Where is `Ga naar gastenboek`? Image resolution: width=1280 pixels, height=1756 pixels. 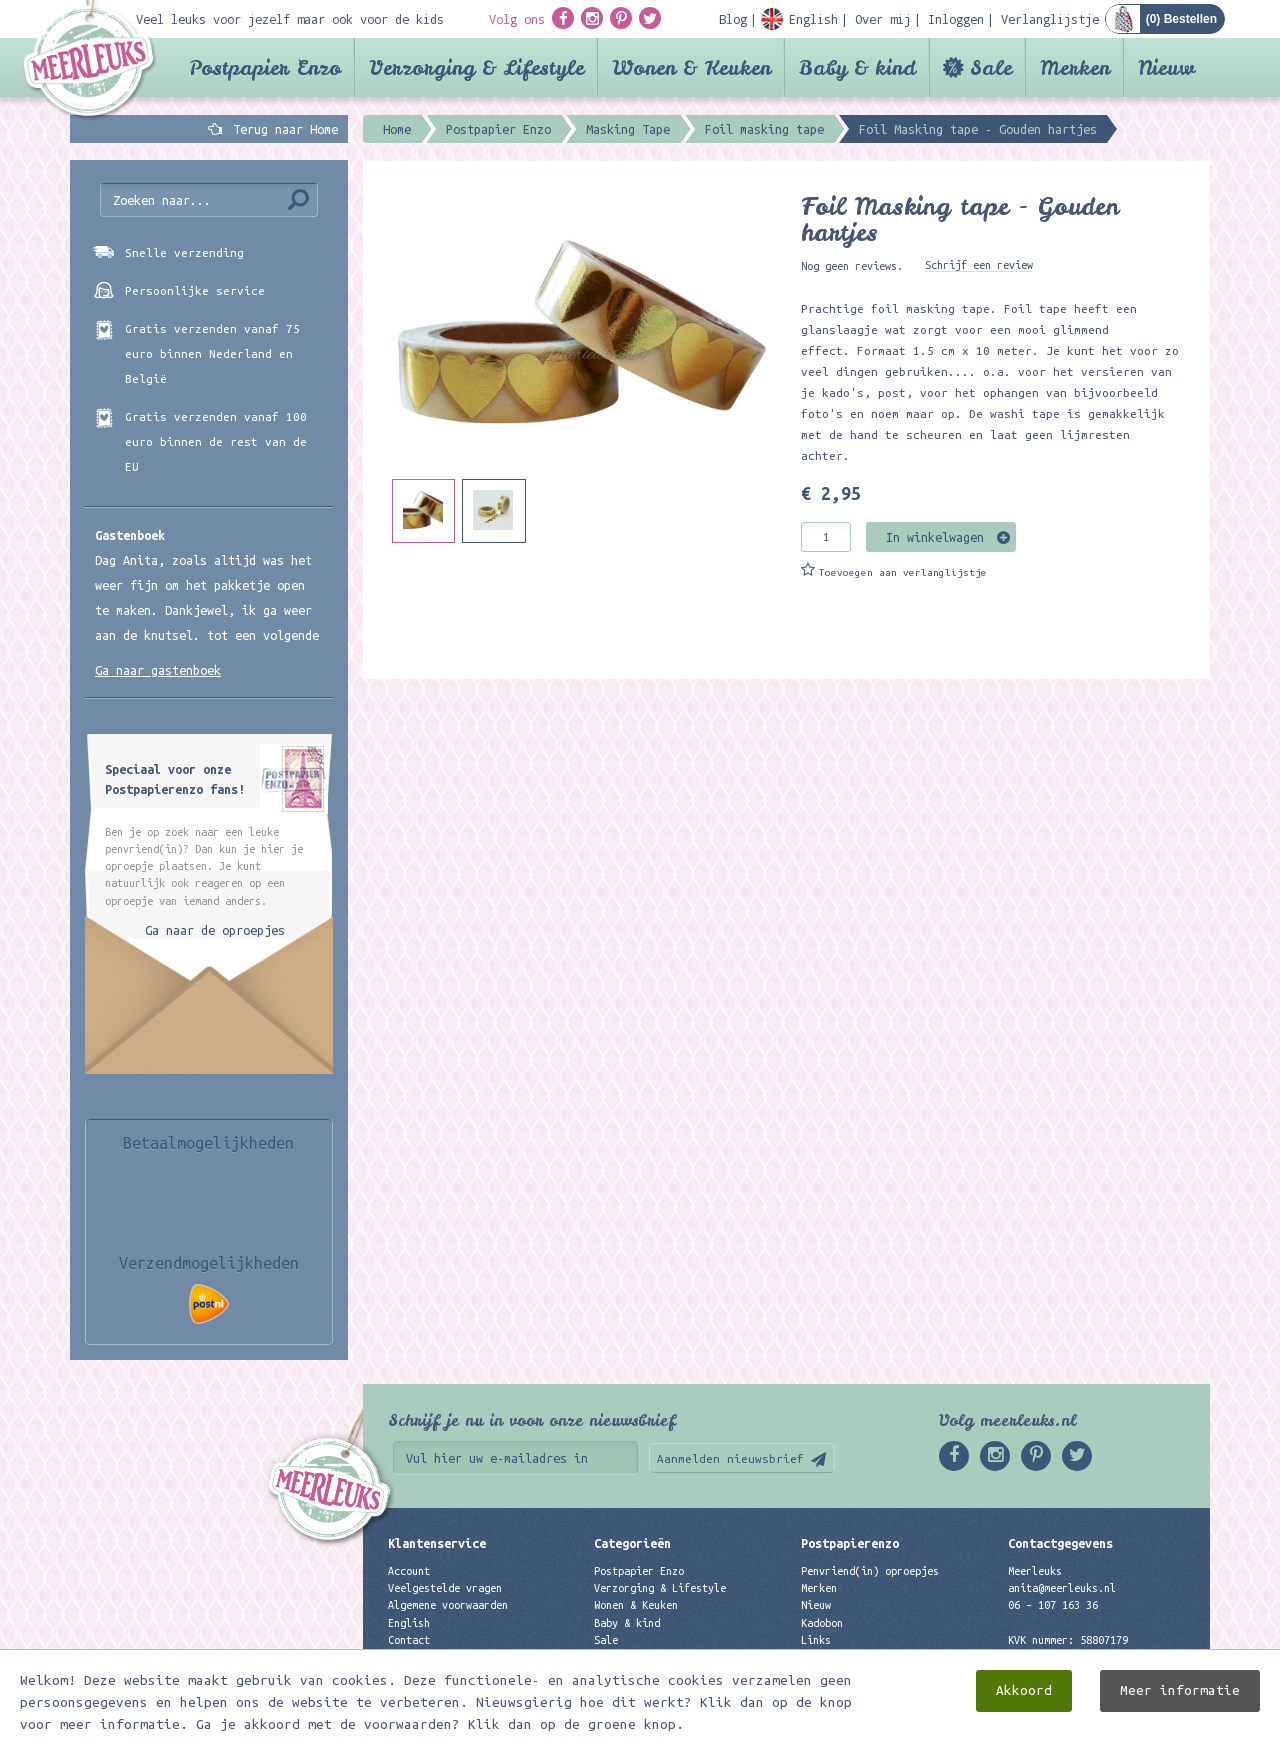
Ga naar gastenboek is located at coordinates (158, 670).